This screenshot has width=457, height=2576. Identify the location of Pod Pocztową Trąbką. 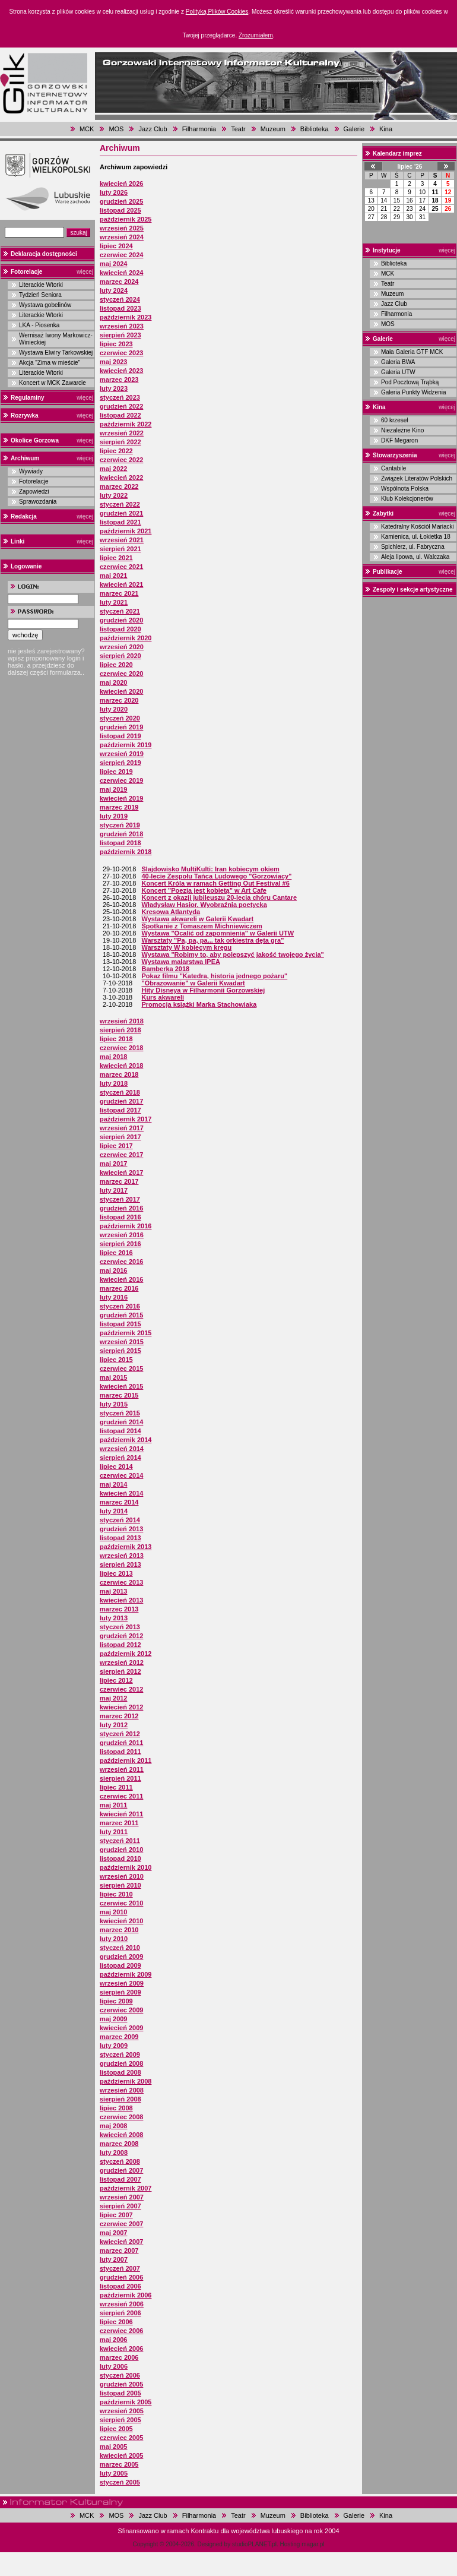
(410, 382).